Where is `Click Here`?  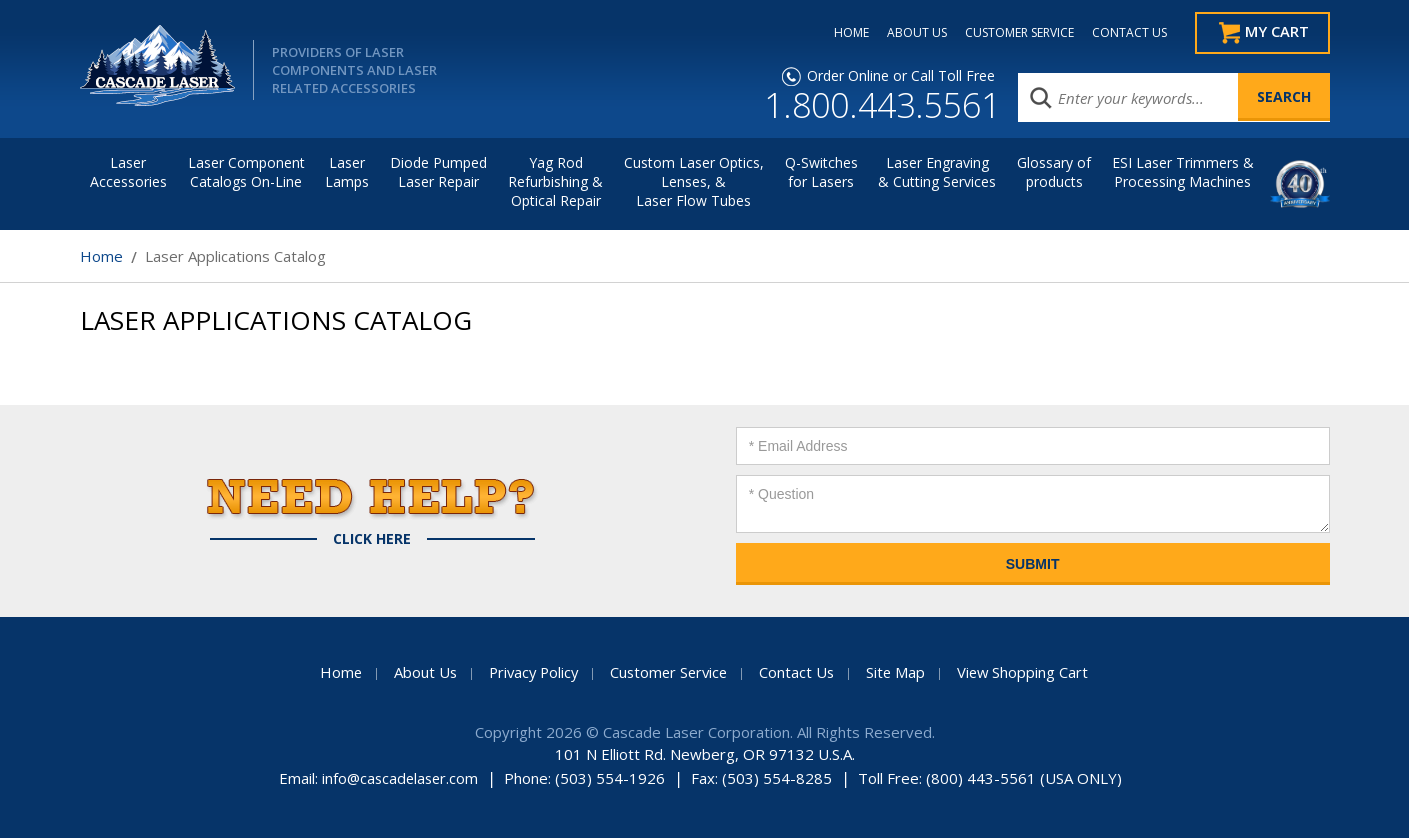
Click Here is located at coordinates (372, 540).